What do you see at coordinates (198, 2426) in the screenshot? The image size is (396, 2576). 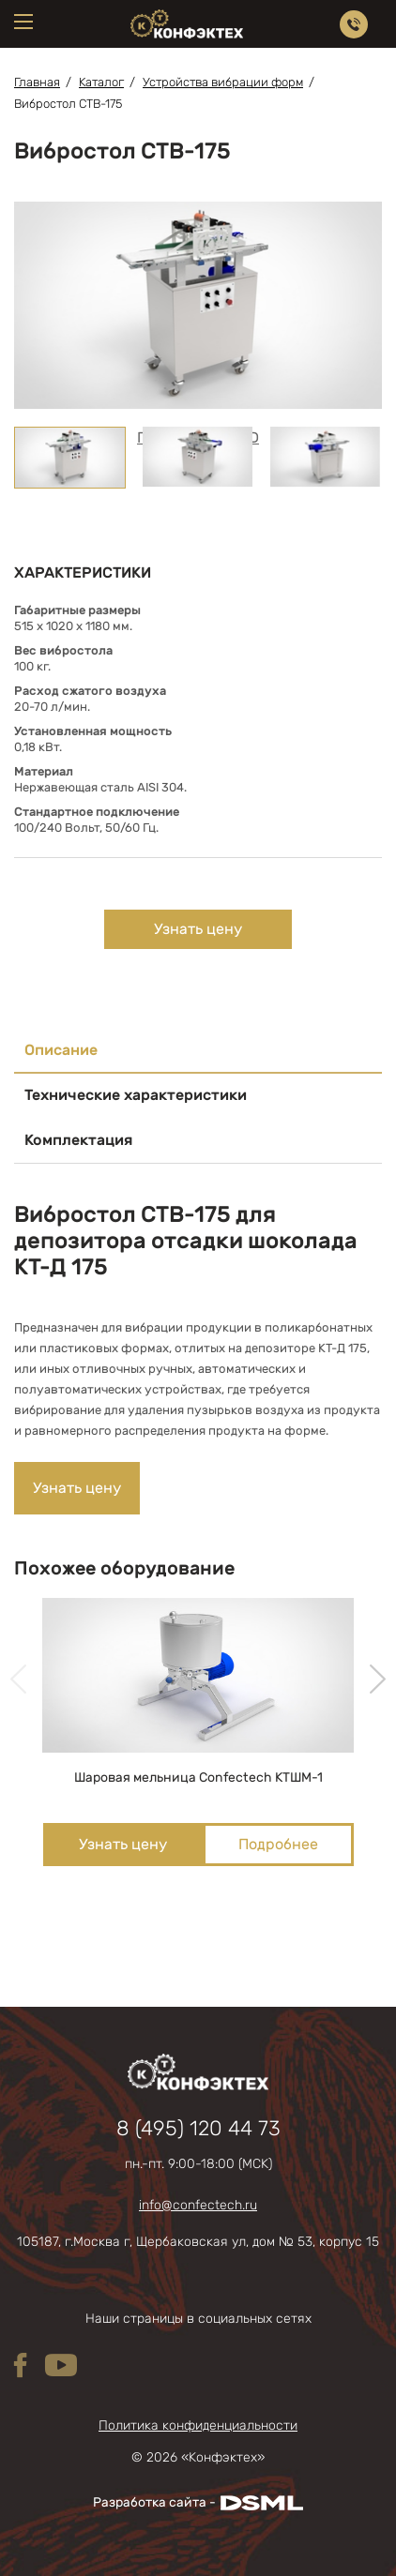 I see `Политика конфиденциальности` at bounding box center [198, 2426].